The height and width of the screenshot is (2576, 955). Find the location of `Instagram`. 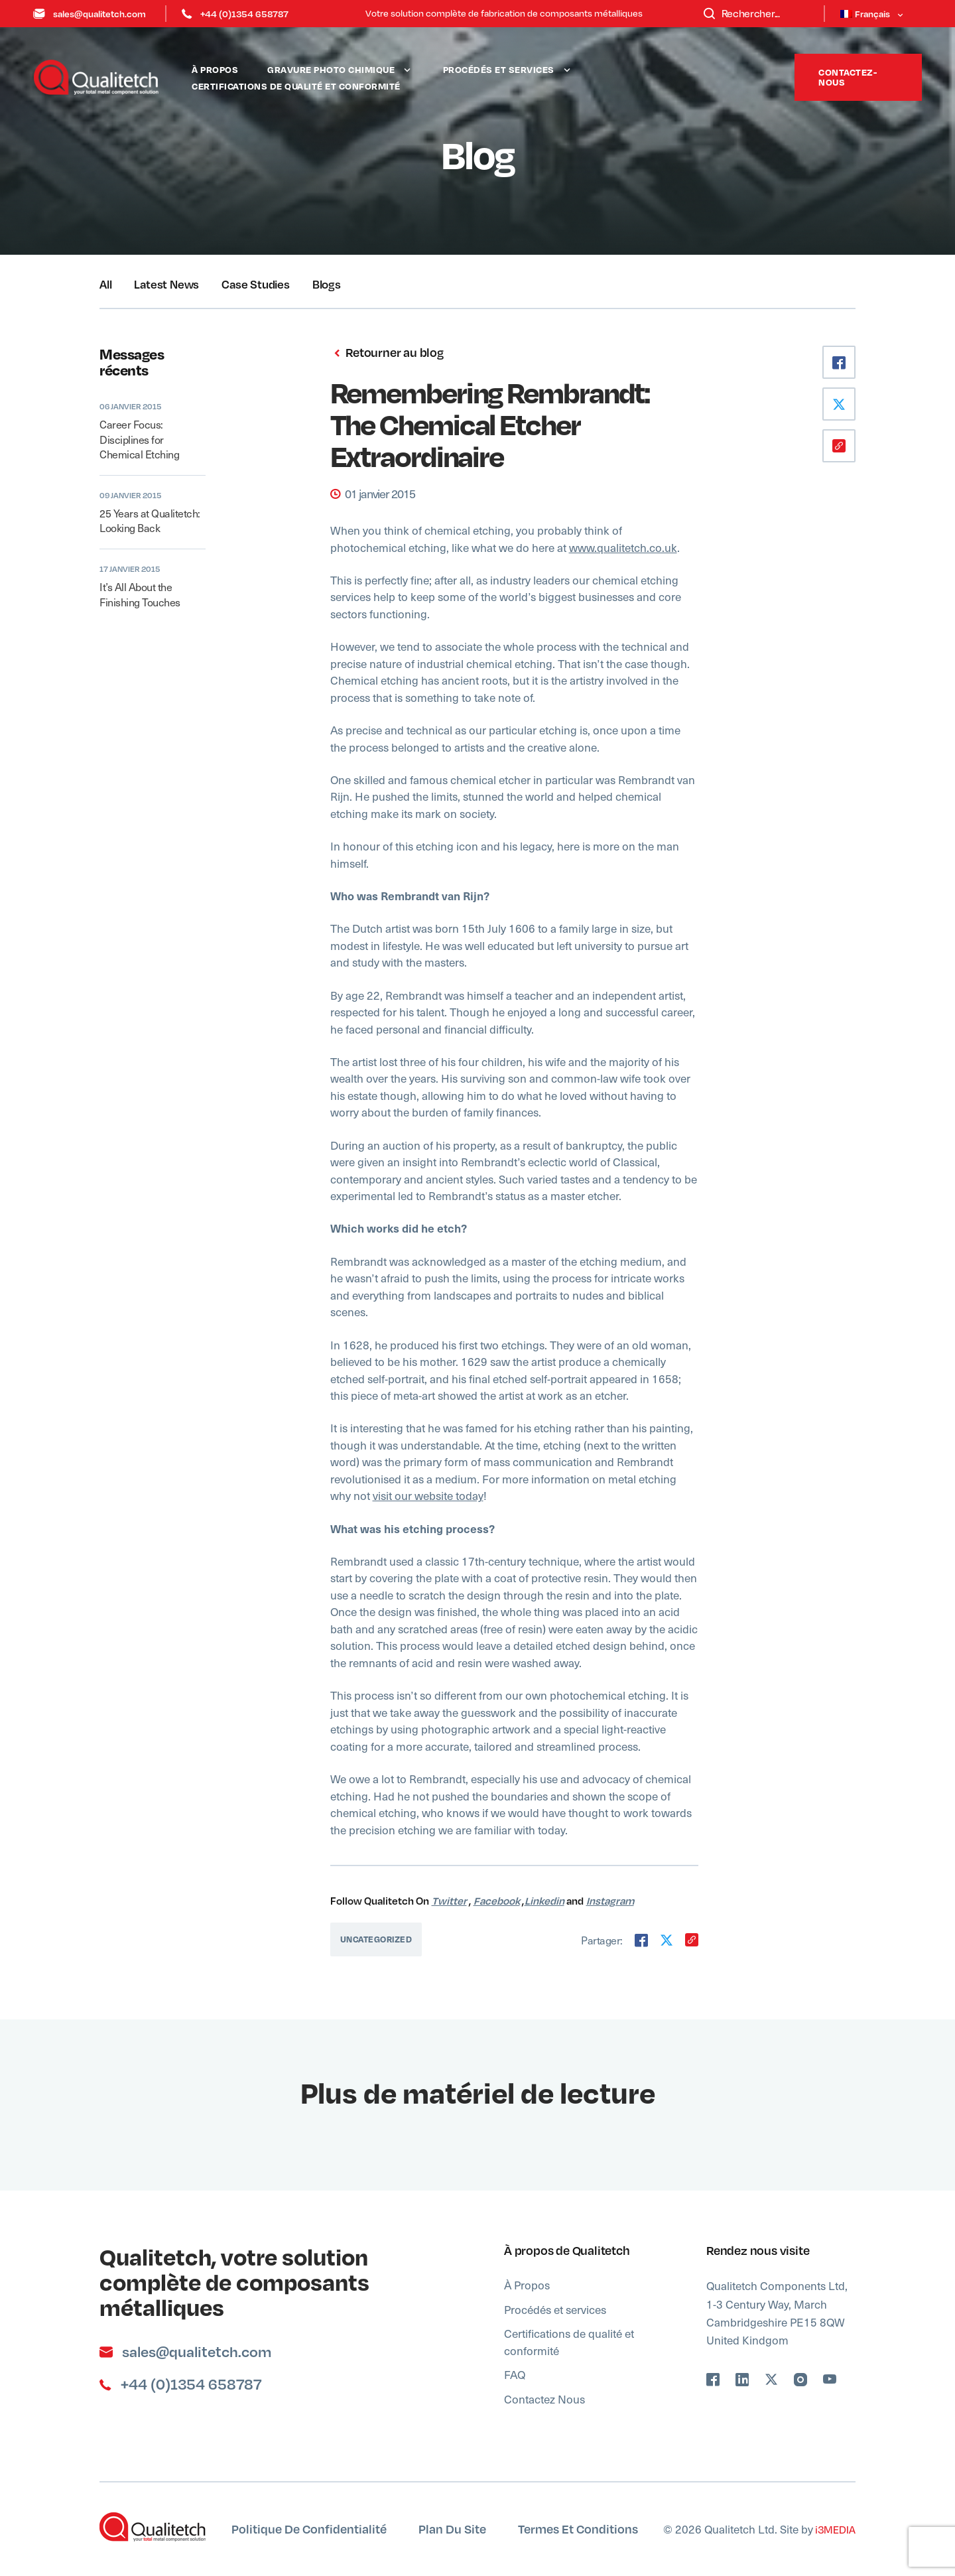

Instagram is located at coordinates (610, 1900).